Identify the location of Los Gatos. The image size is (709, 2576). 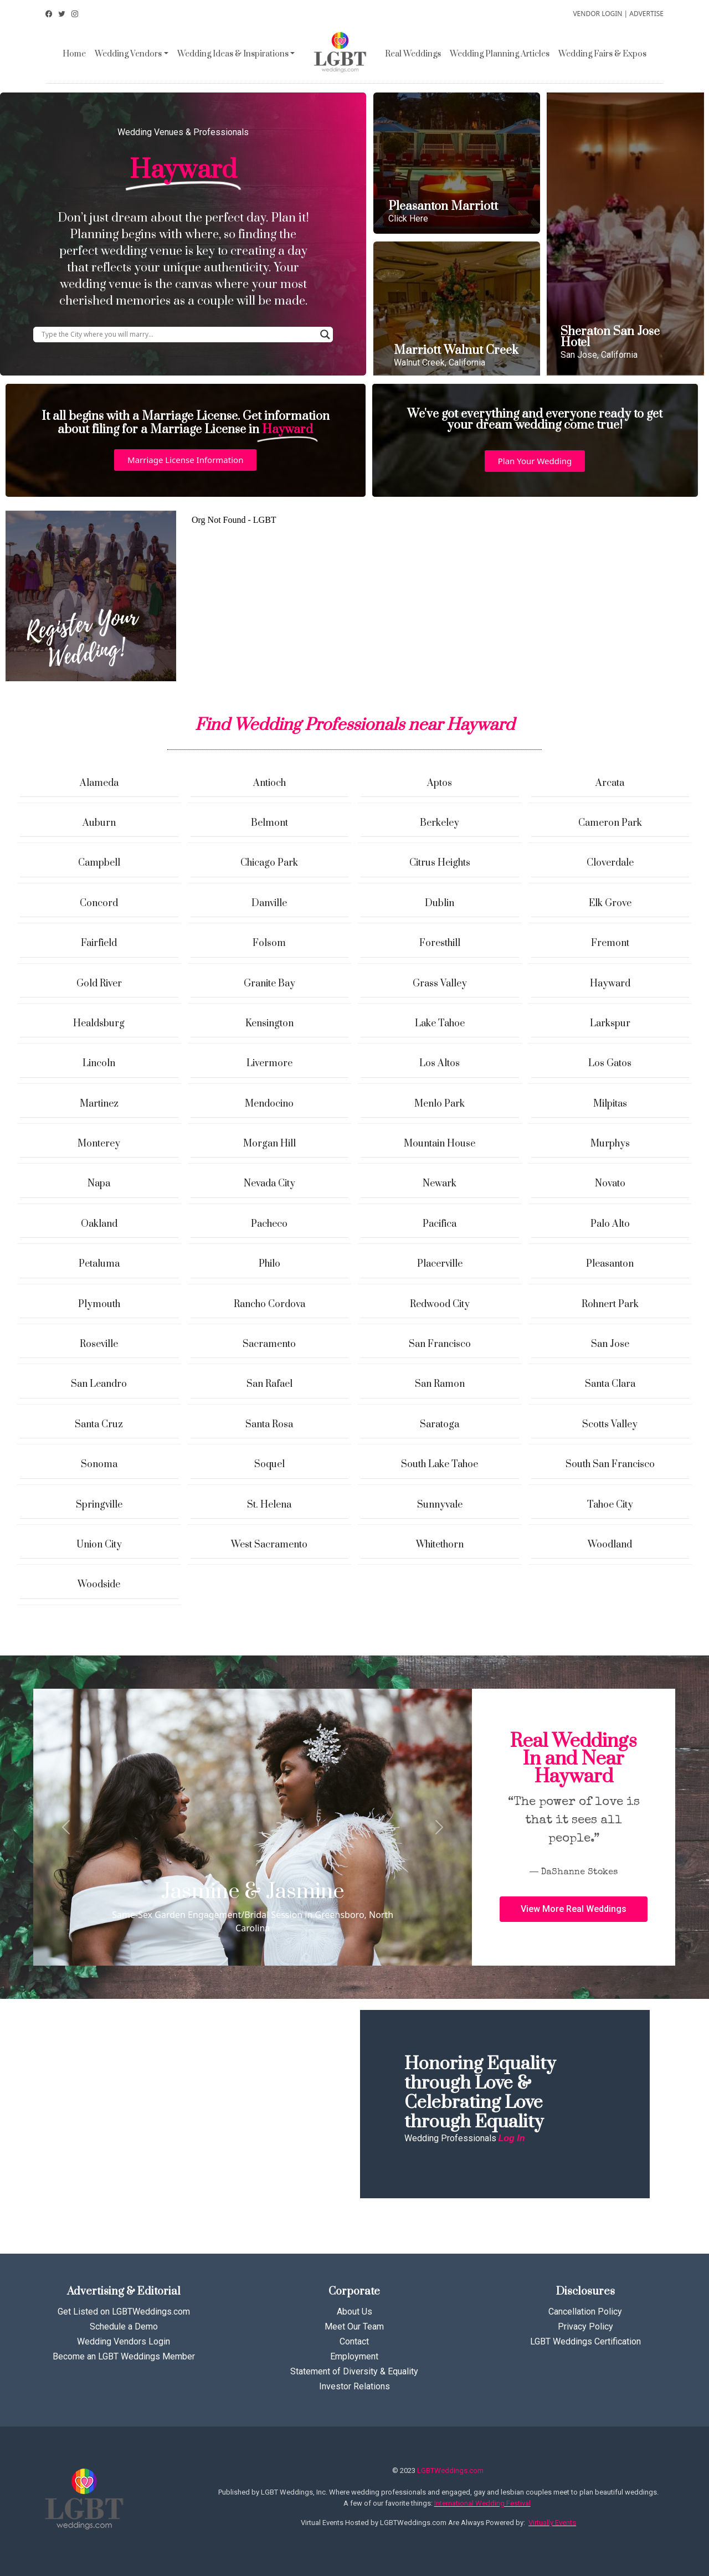
(609, 1063).